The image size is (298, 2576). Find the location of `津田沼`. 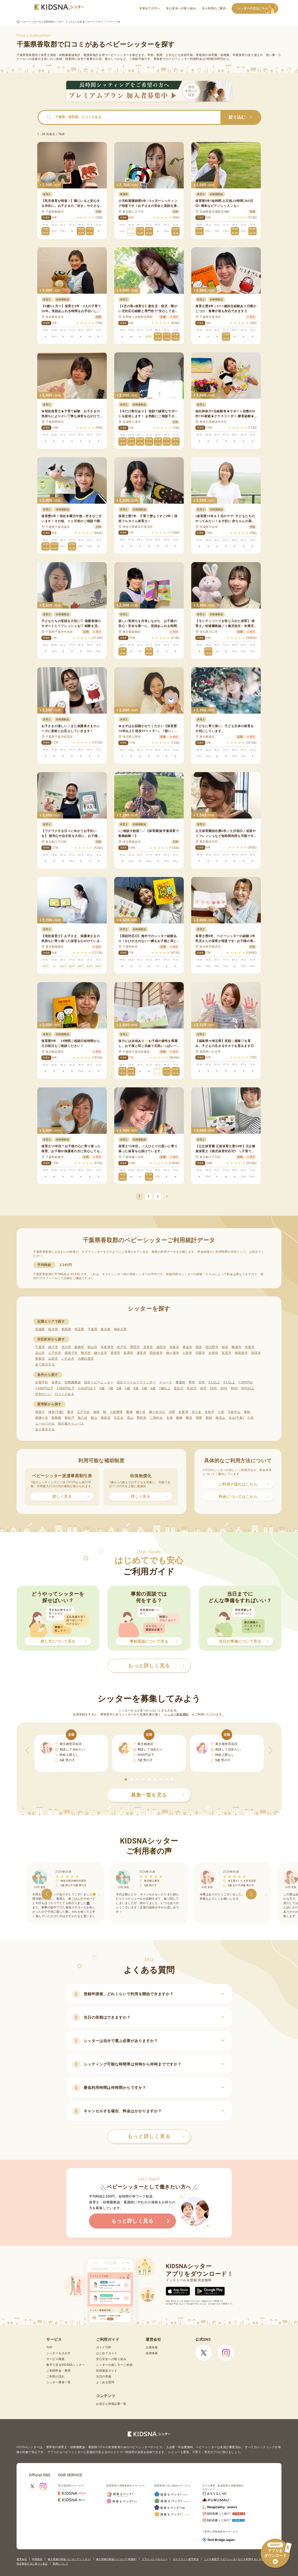

津田沼 is located at coordinates (105, 1418).